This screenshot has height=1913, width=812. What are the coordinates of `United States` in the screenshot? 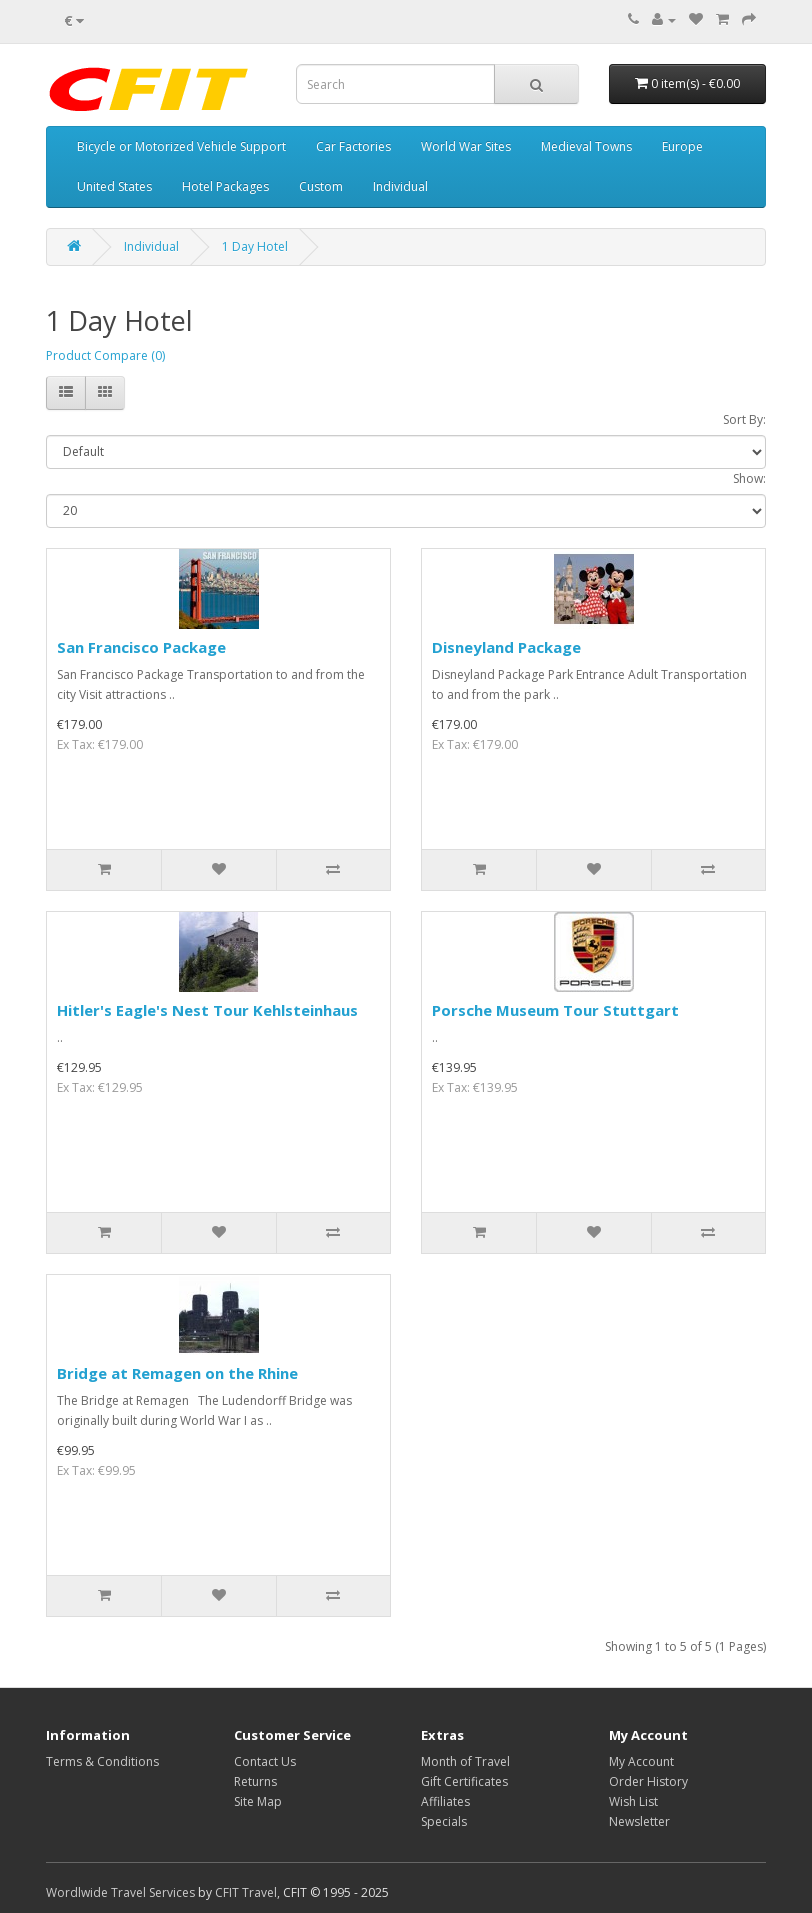 It's located at (114, 186).